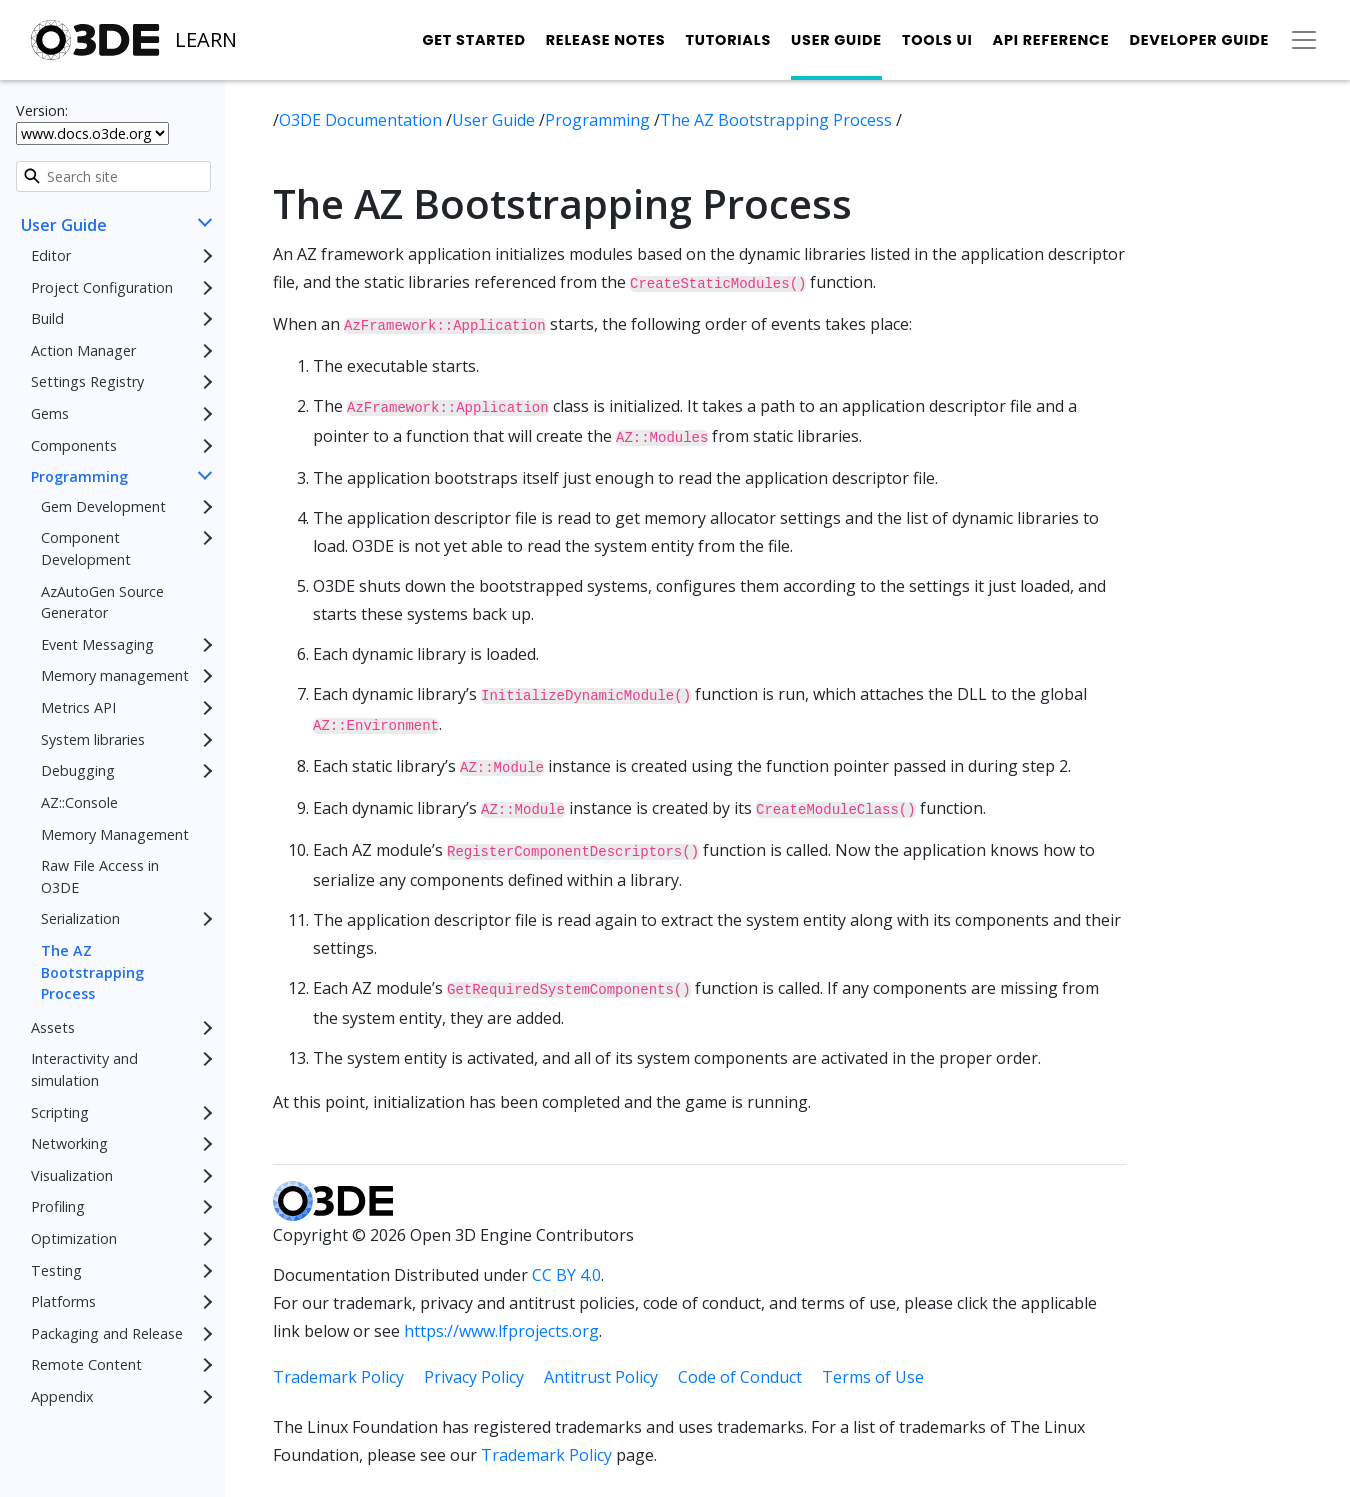  What do you see at coordinates (873, 1377) in the screenshot?
I see `Terms of Use` at bounding box center [873, 1377].